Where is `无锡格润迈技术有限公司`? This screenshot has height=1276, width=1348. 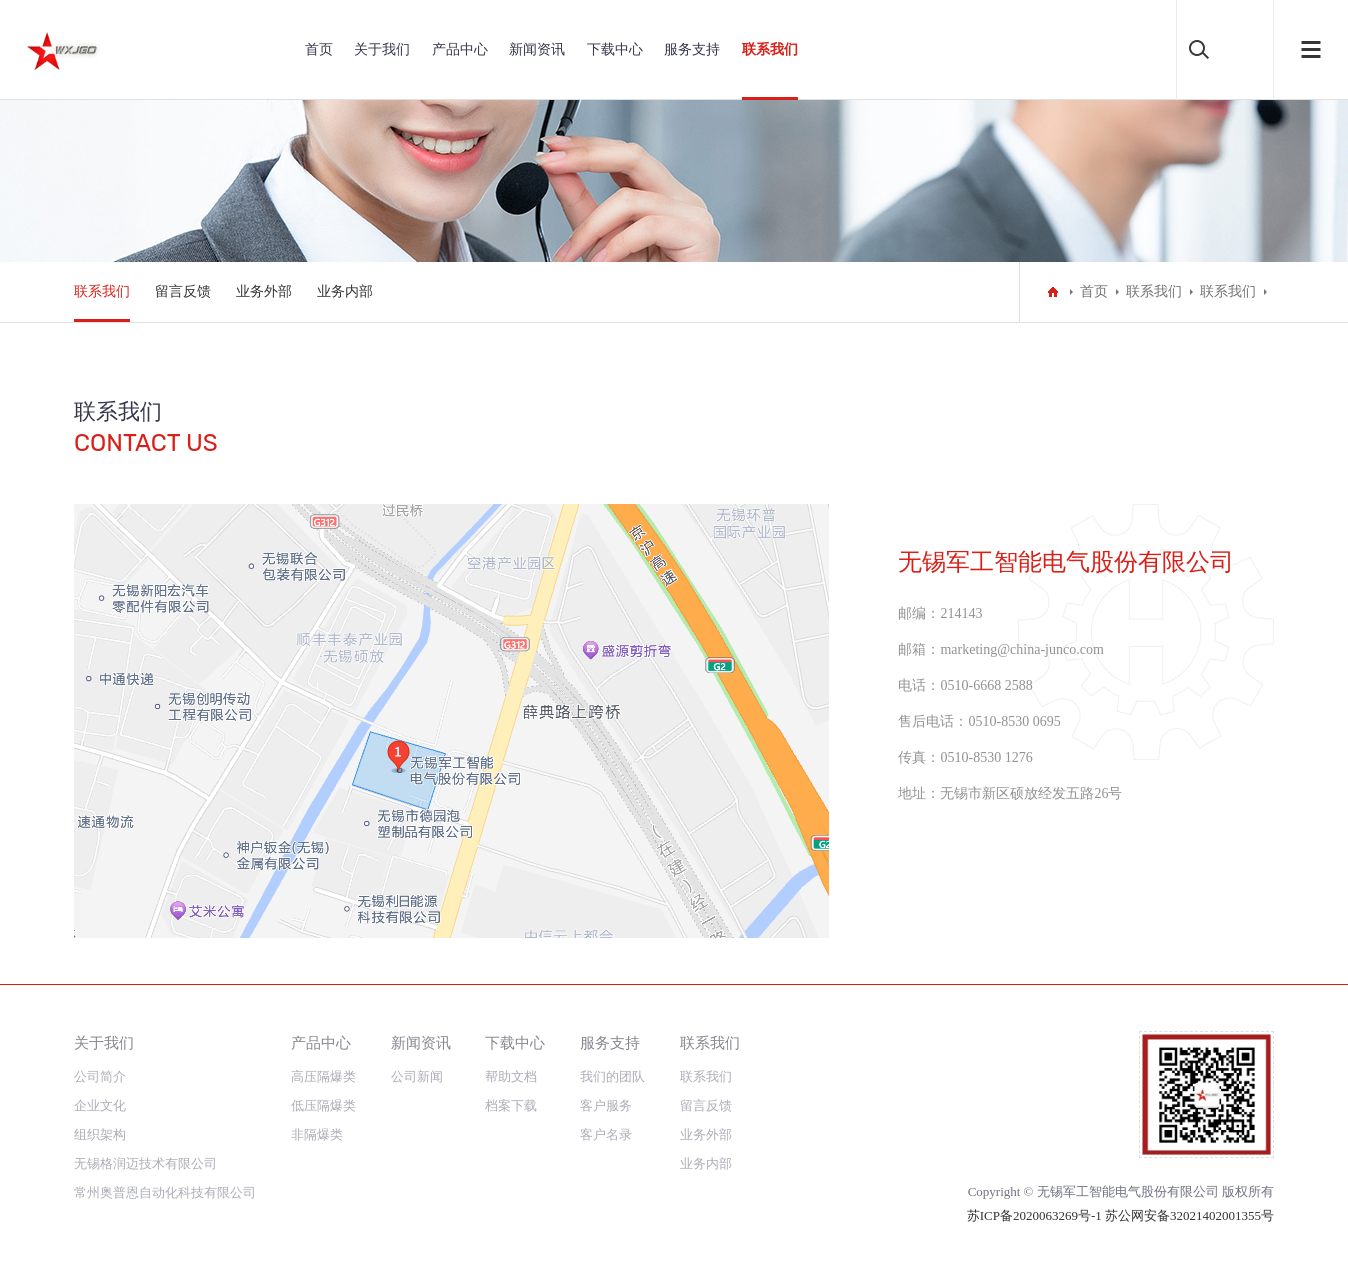
无锡格润迈技术有限公司 is located at coordinates (145, 1163).